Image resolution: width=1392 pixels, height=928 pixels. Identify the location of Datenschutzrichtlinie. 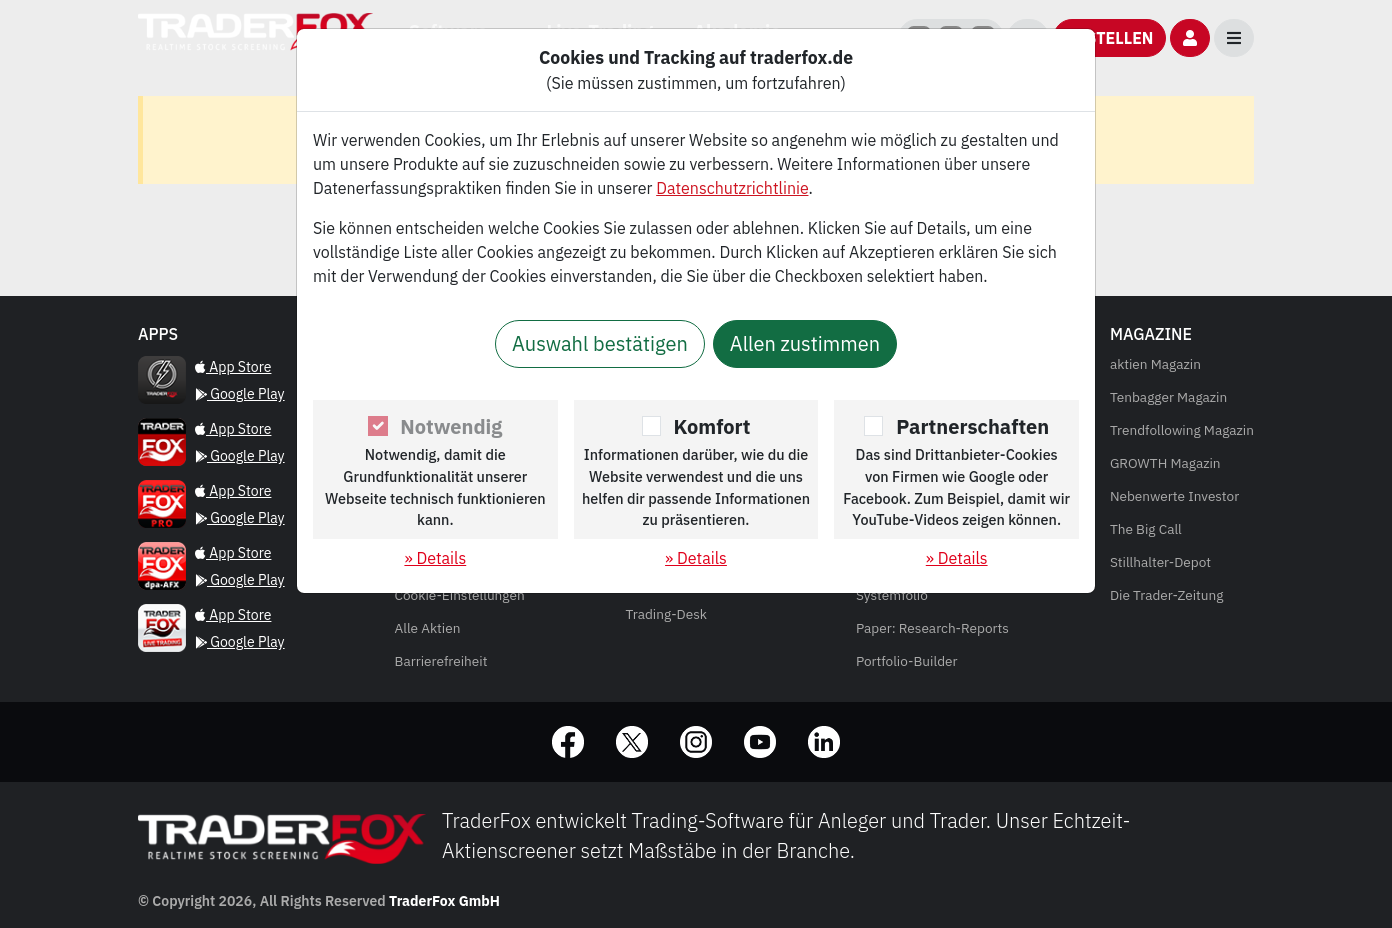
(732, 188).